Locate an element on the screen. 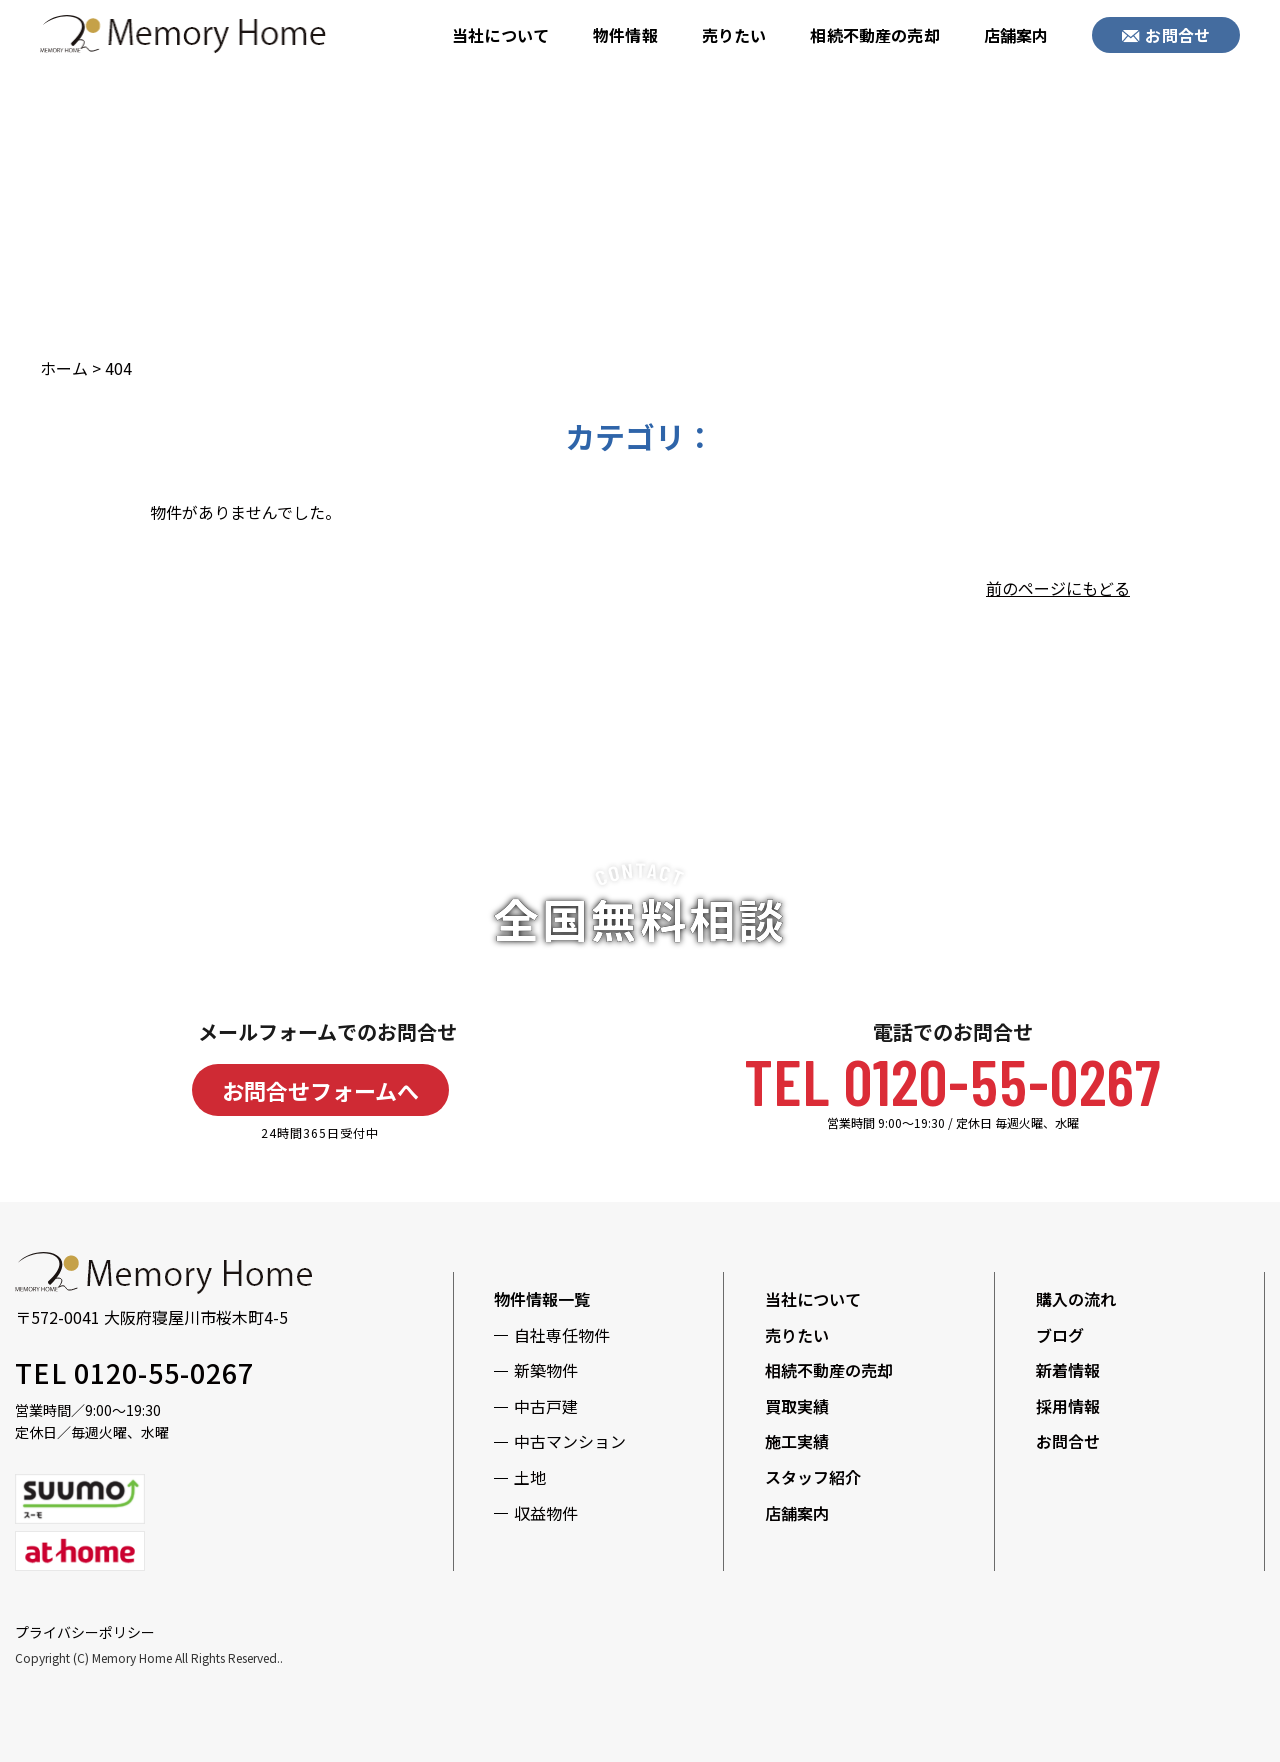  収益物件 is located at coordinates (546, 1513).